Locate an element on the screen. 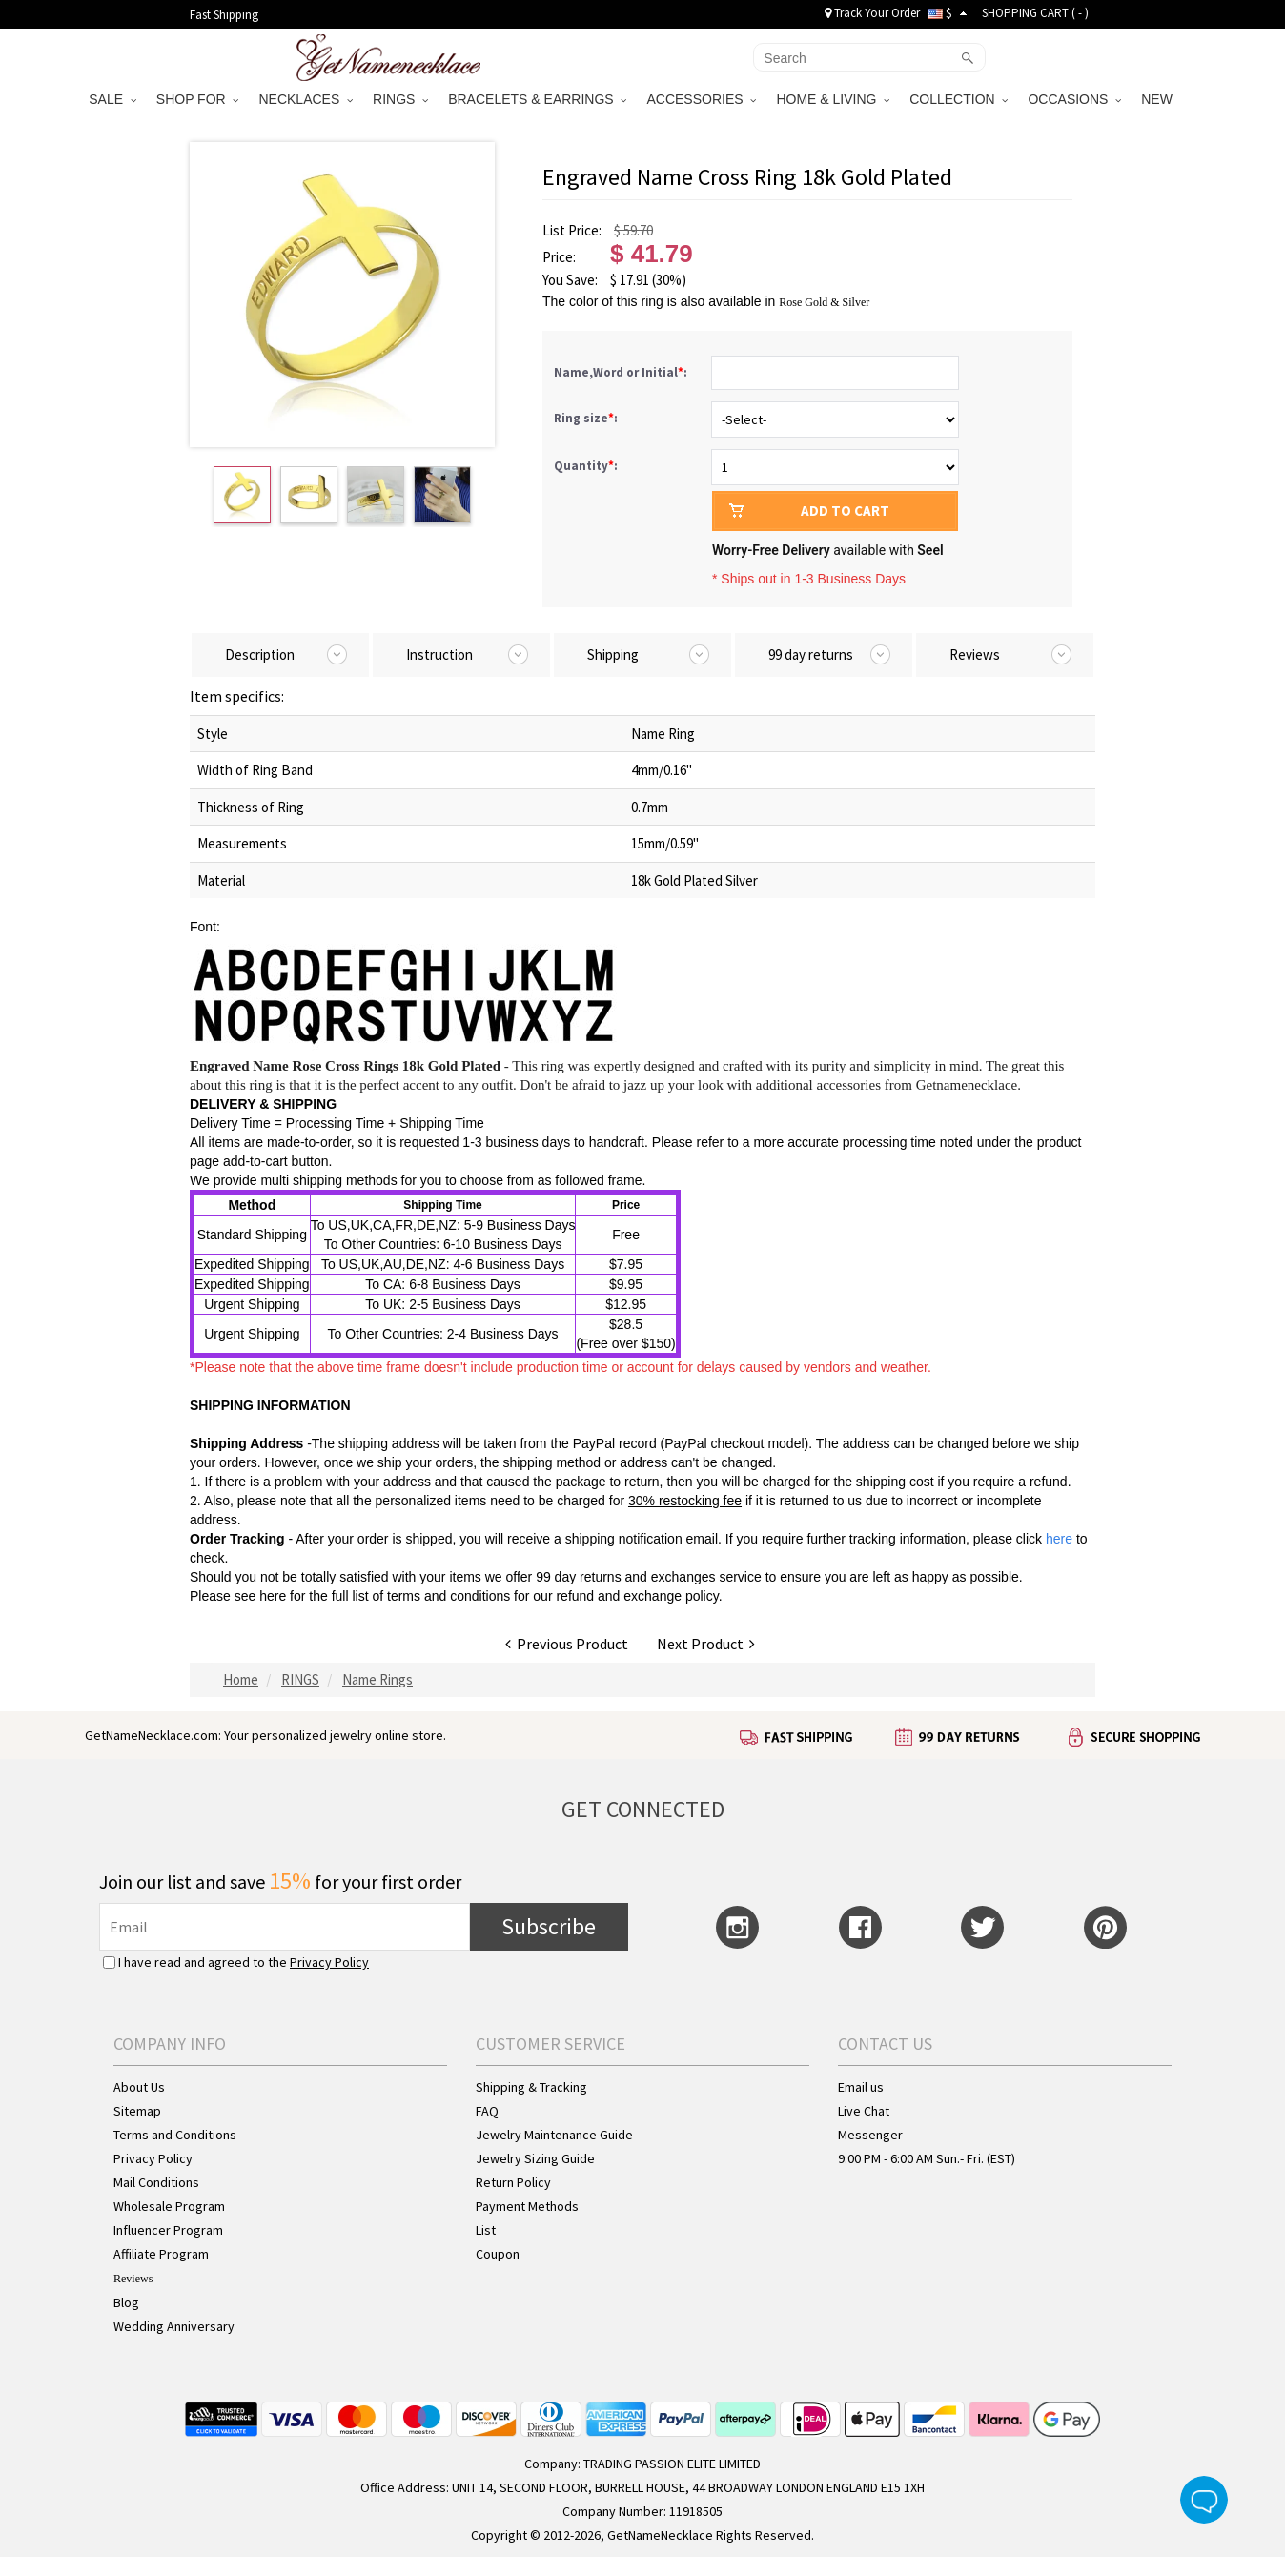 The image size is (1285, 2576). Payment Methods is located at coordinates (527, 2206).